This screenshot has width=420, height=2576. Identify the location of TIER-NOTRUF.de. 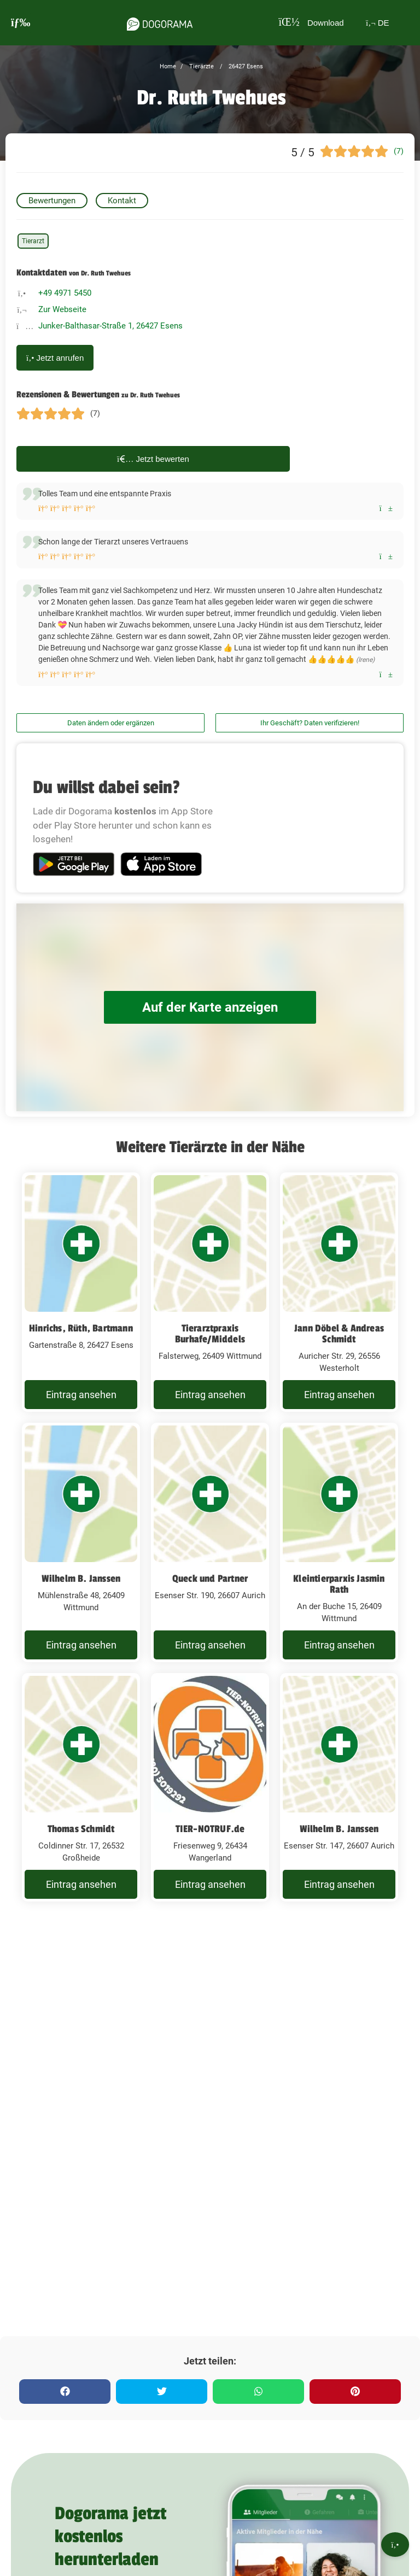
(210, 1858).